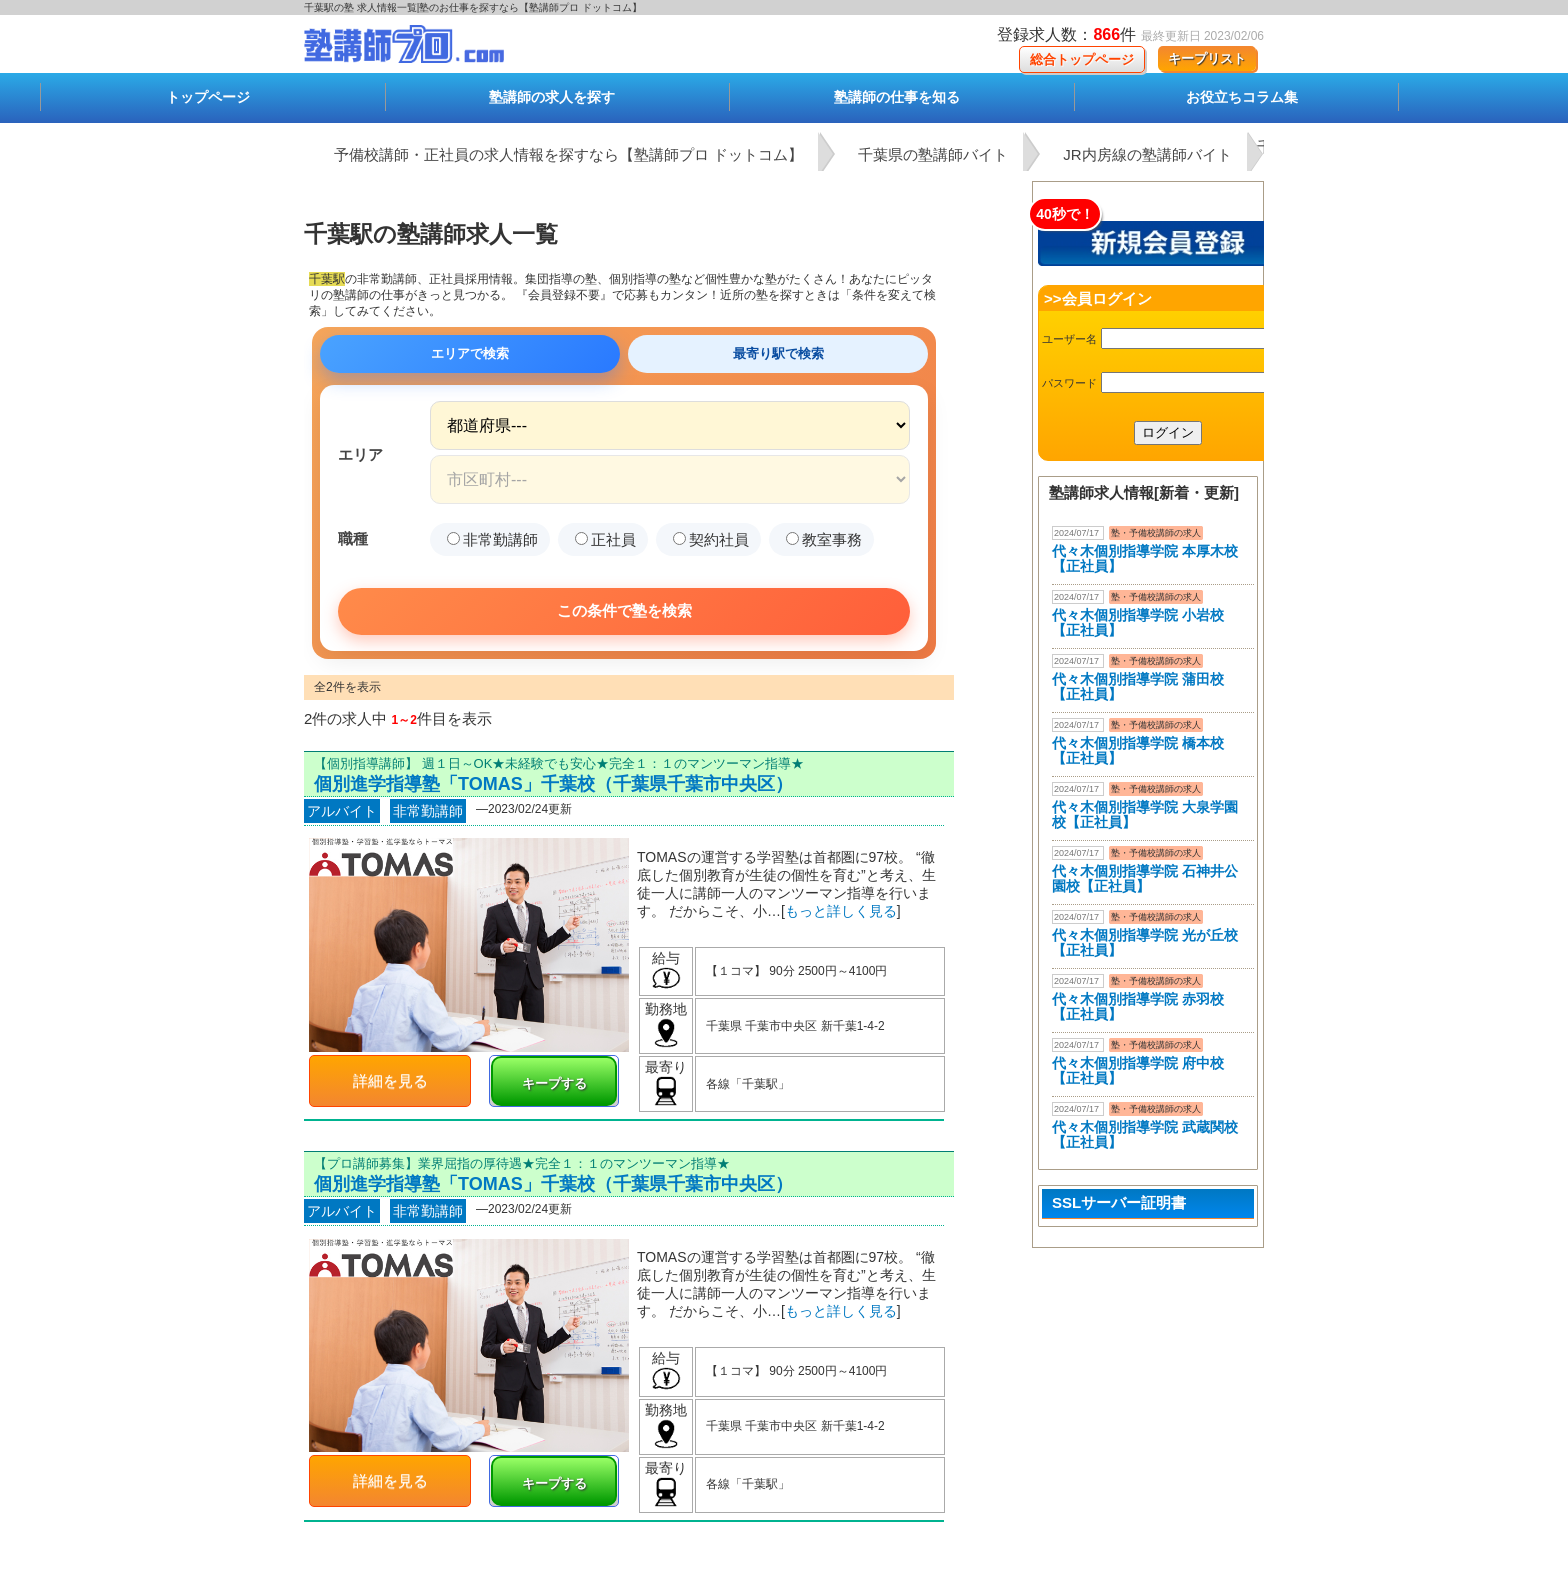 Image resolution: width=1568 pixels, height=1574 pixels. I want to click on 代々木個別指導学院 大泉学園校【正社員】, so click(1145, 814).